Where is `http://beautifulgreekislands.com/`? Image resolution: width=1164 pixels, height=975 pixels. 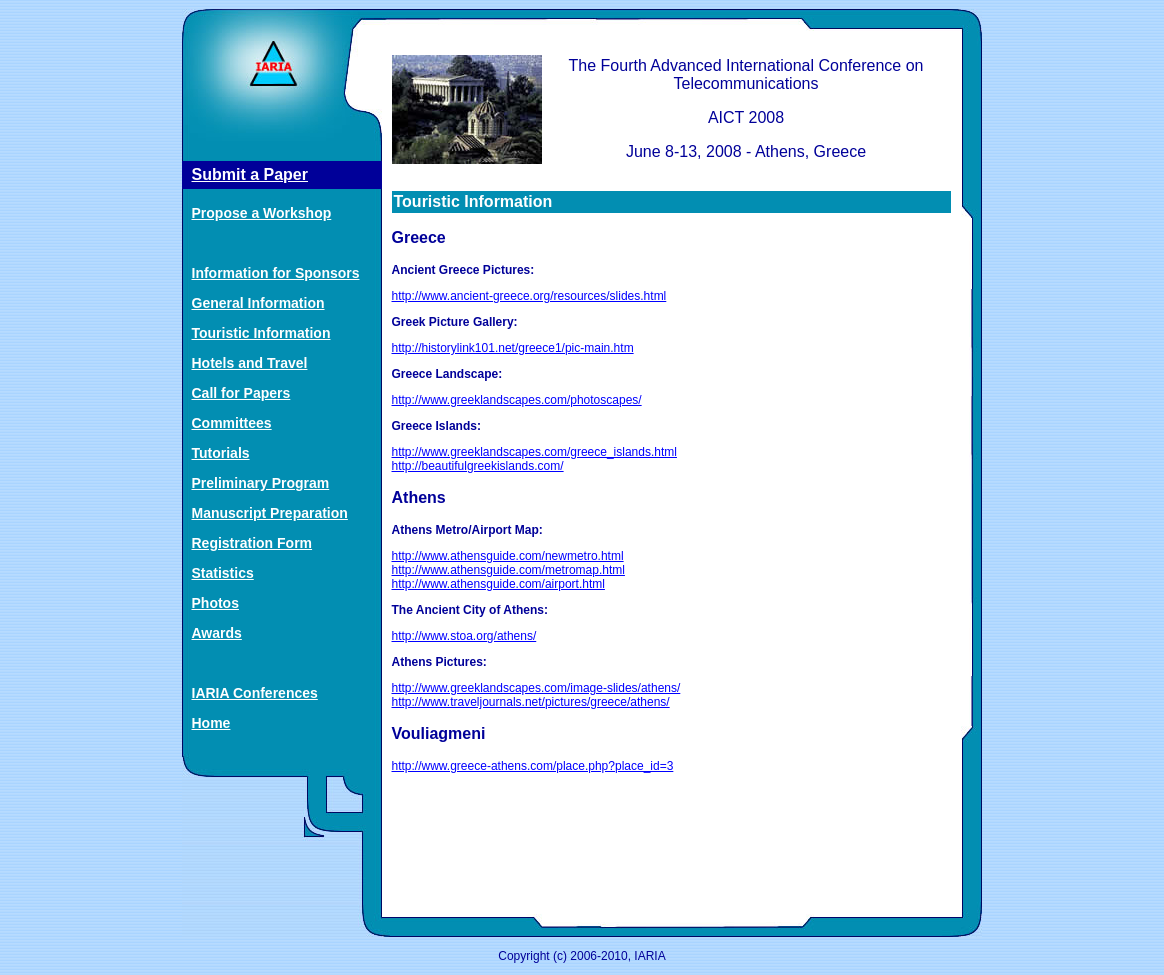 http://beautifulgreekislands.com/ is located at coordinates (478, 466).